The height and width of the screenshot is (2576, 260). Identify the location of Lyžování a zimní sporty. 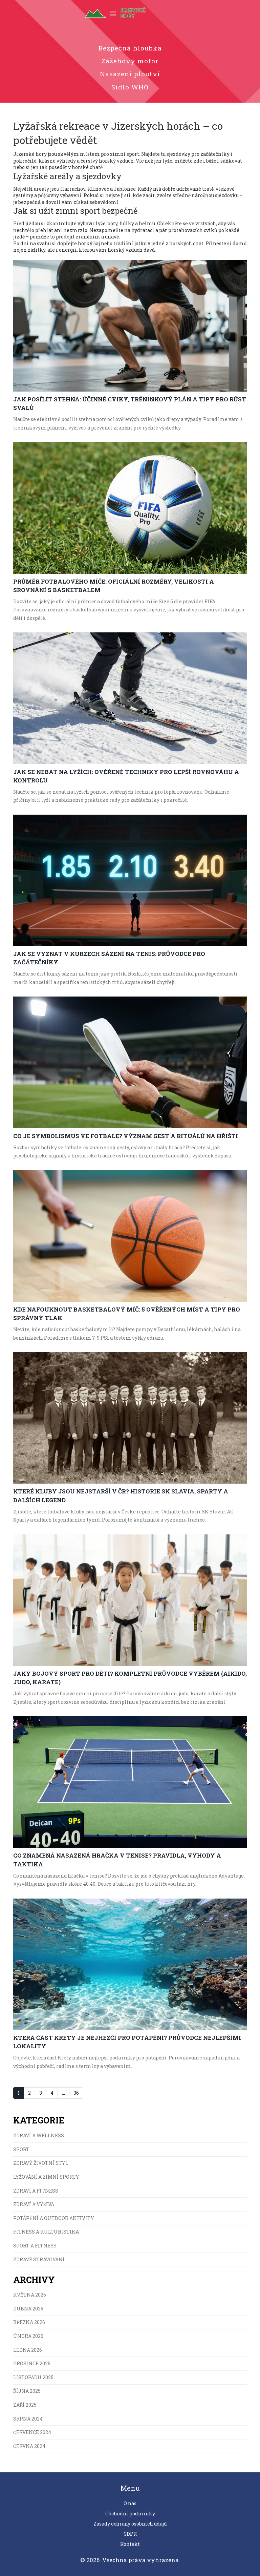
(46, 2177).